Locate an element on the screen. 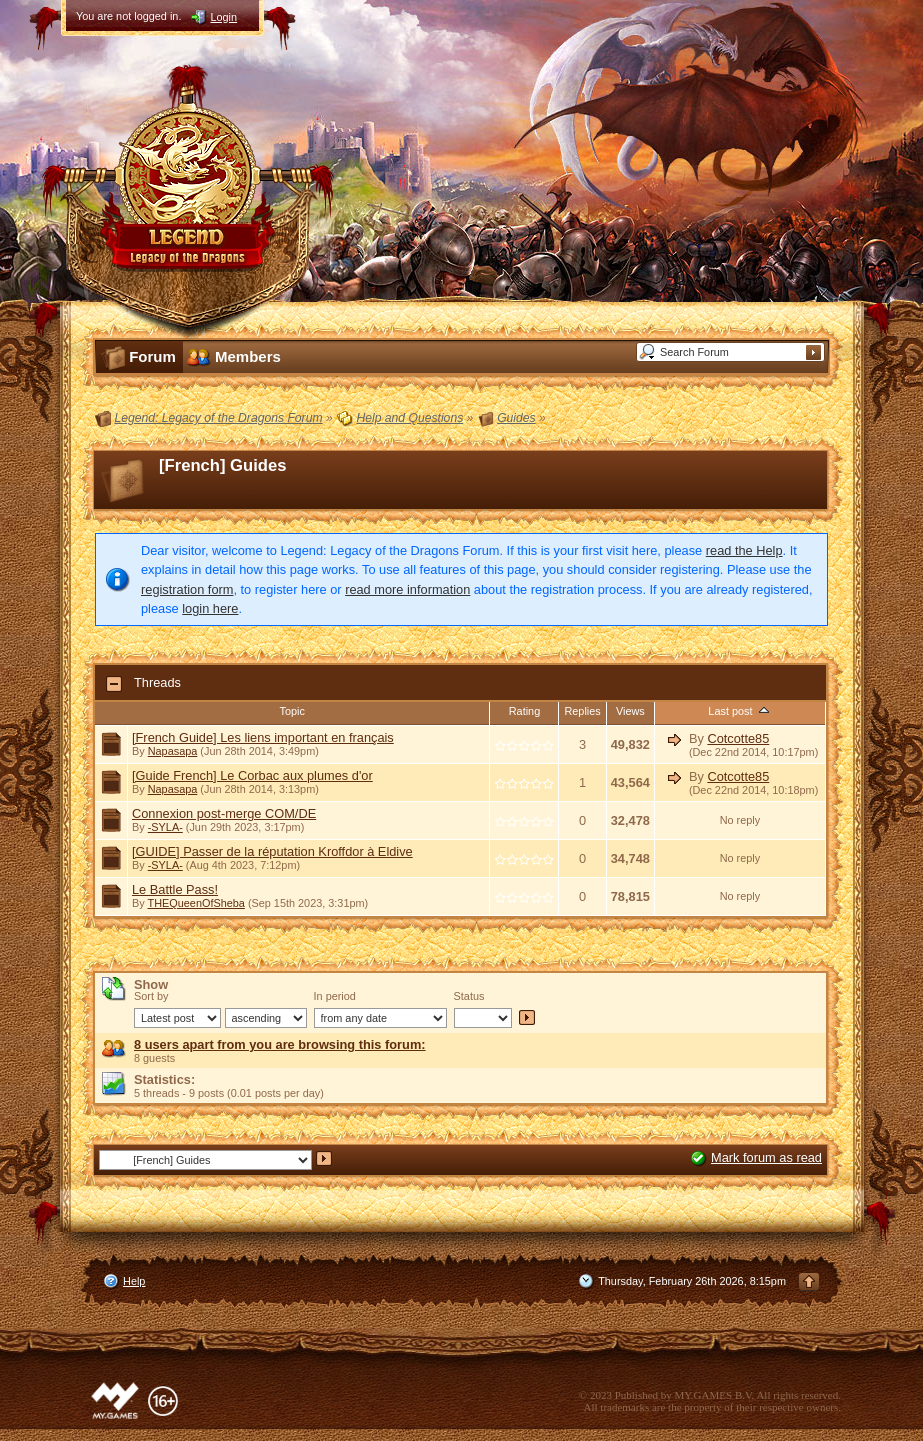 The image size is (923, 1441). [Guide French] Le Corbac aux plumes d'or is located at coordinates (252, 775).